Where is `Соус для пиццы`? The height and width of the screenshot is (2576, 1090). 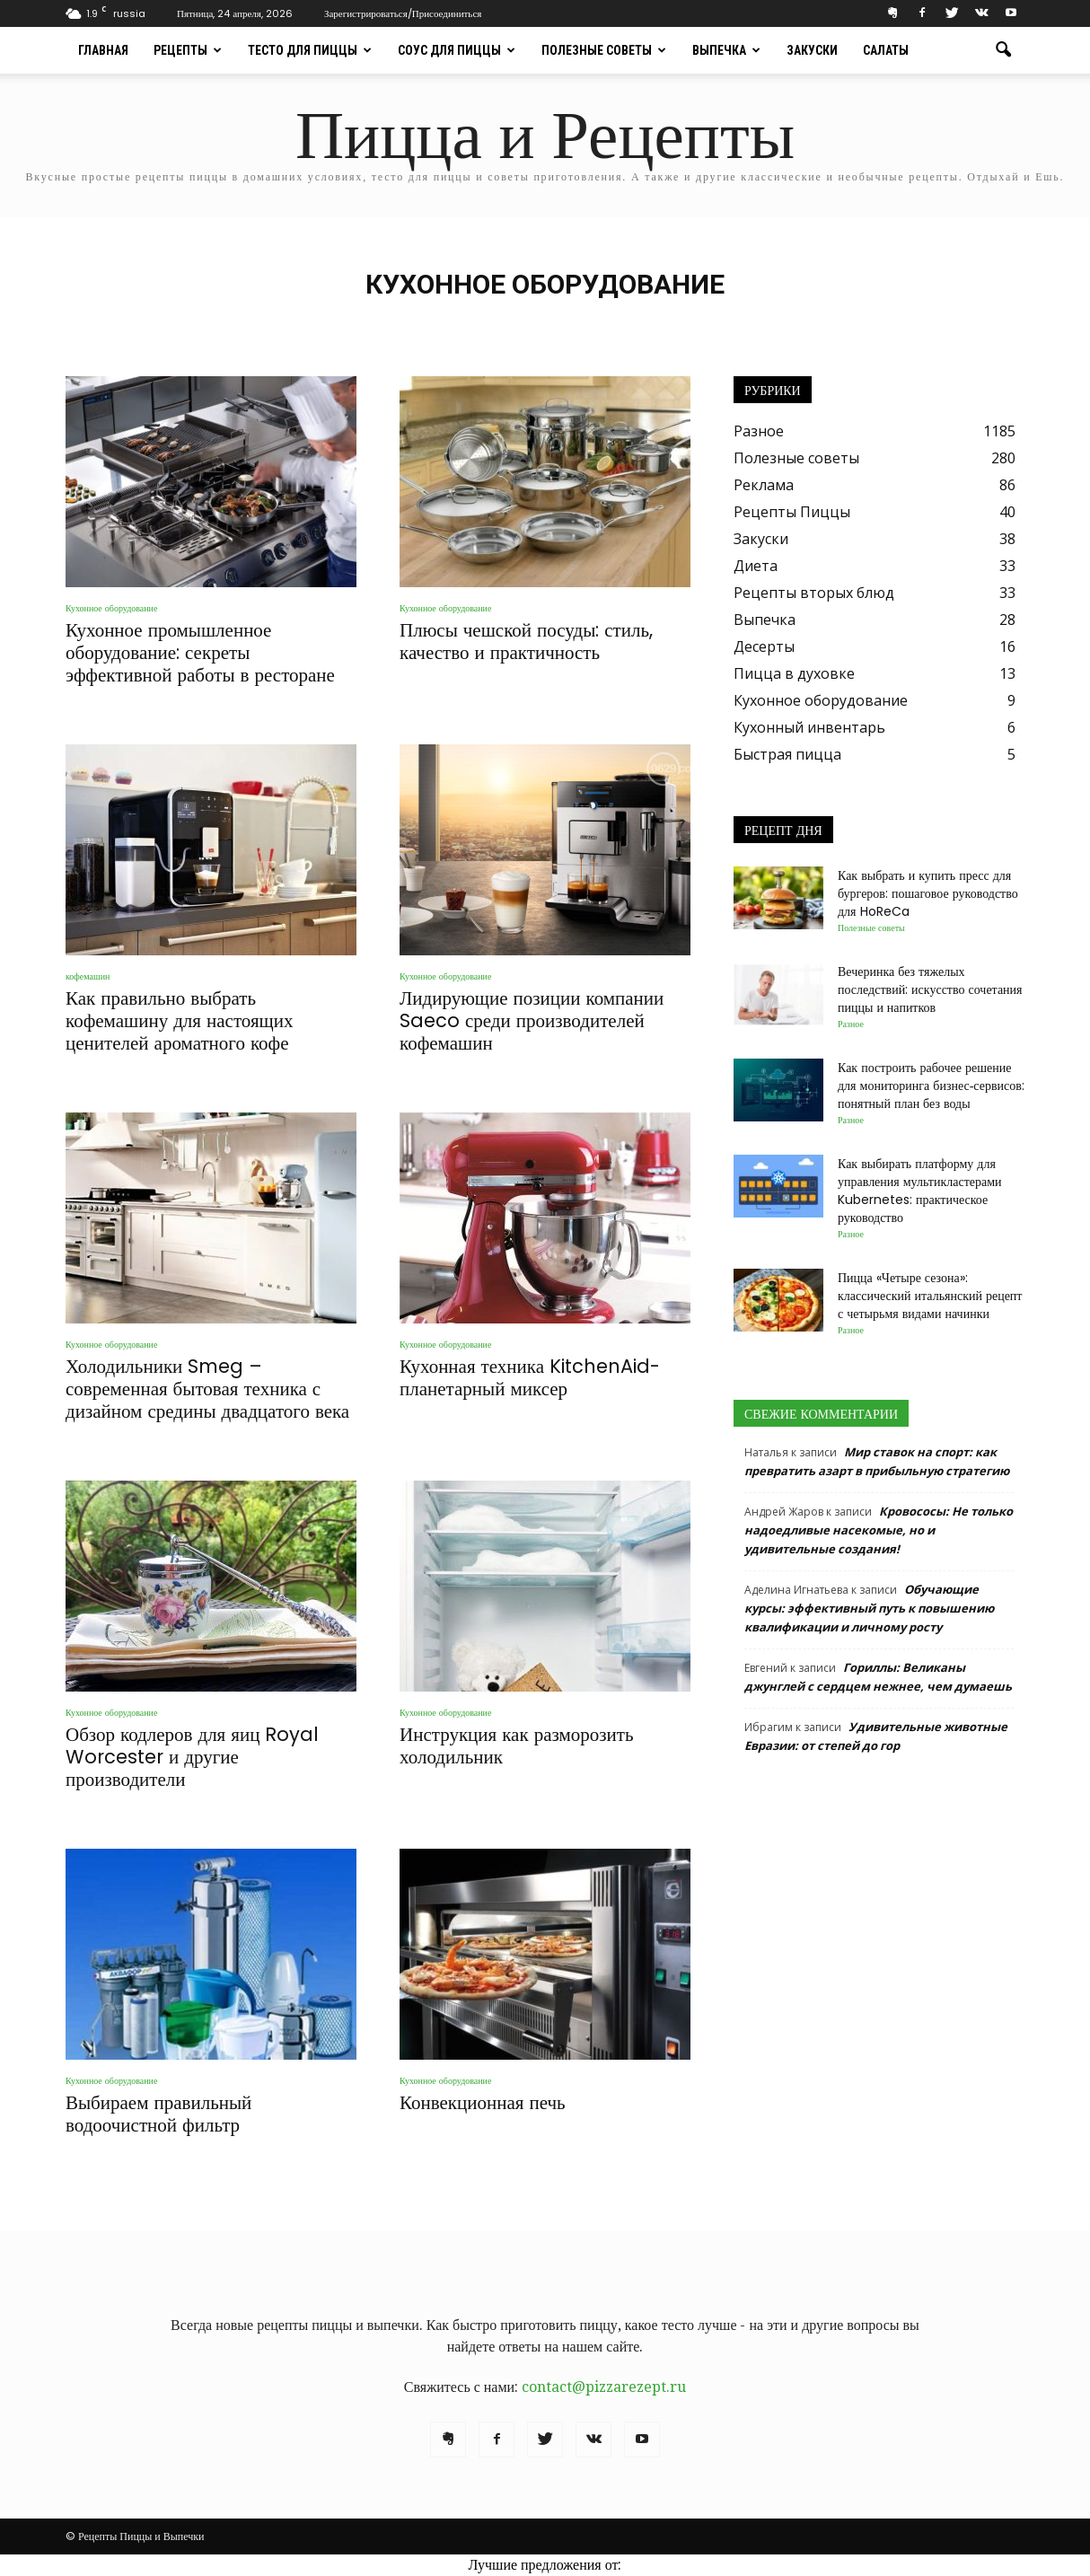 Соус для пиццы is located at coordinates (456, 50).